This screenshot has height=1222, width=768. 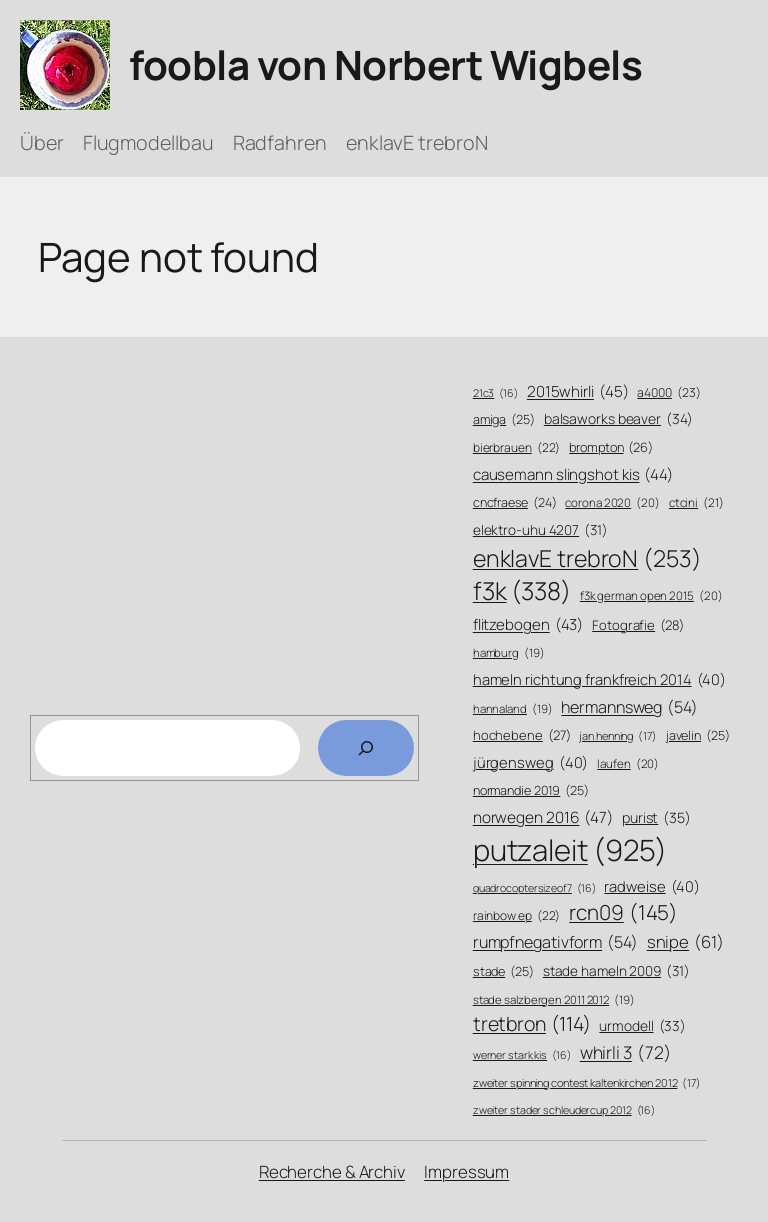 What do you see at coordinates (698, 736) in the screenshot?
I see `javelin [javelin (25 Einträge)]` at bounding box center [698, 736].